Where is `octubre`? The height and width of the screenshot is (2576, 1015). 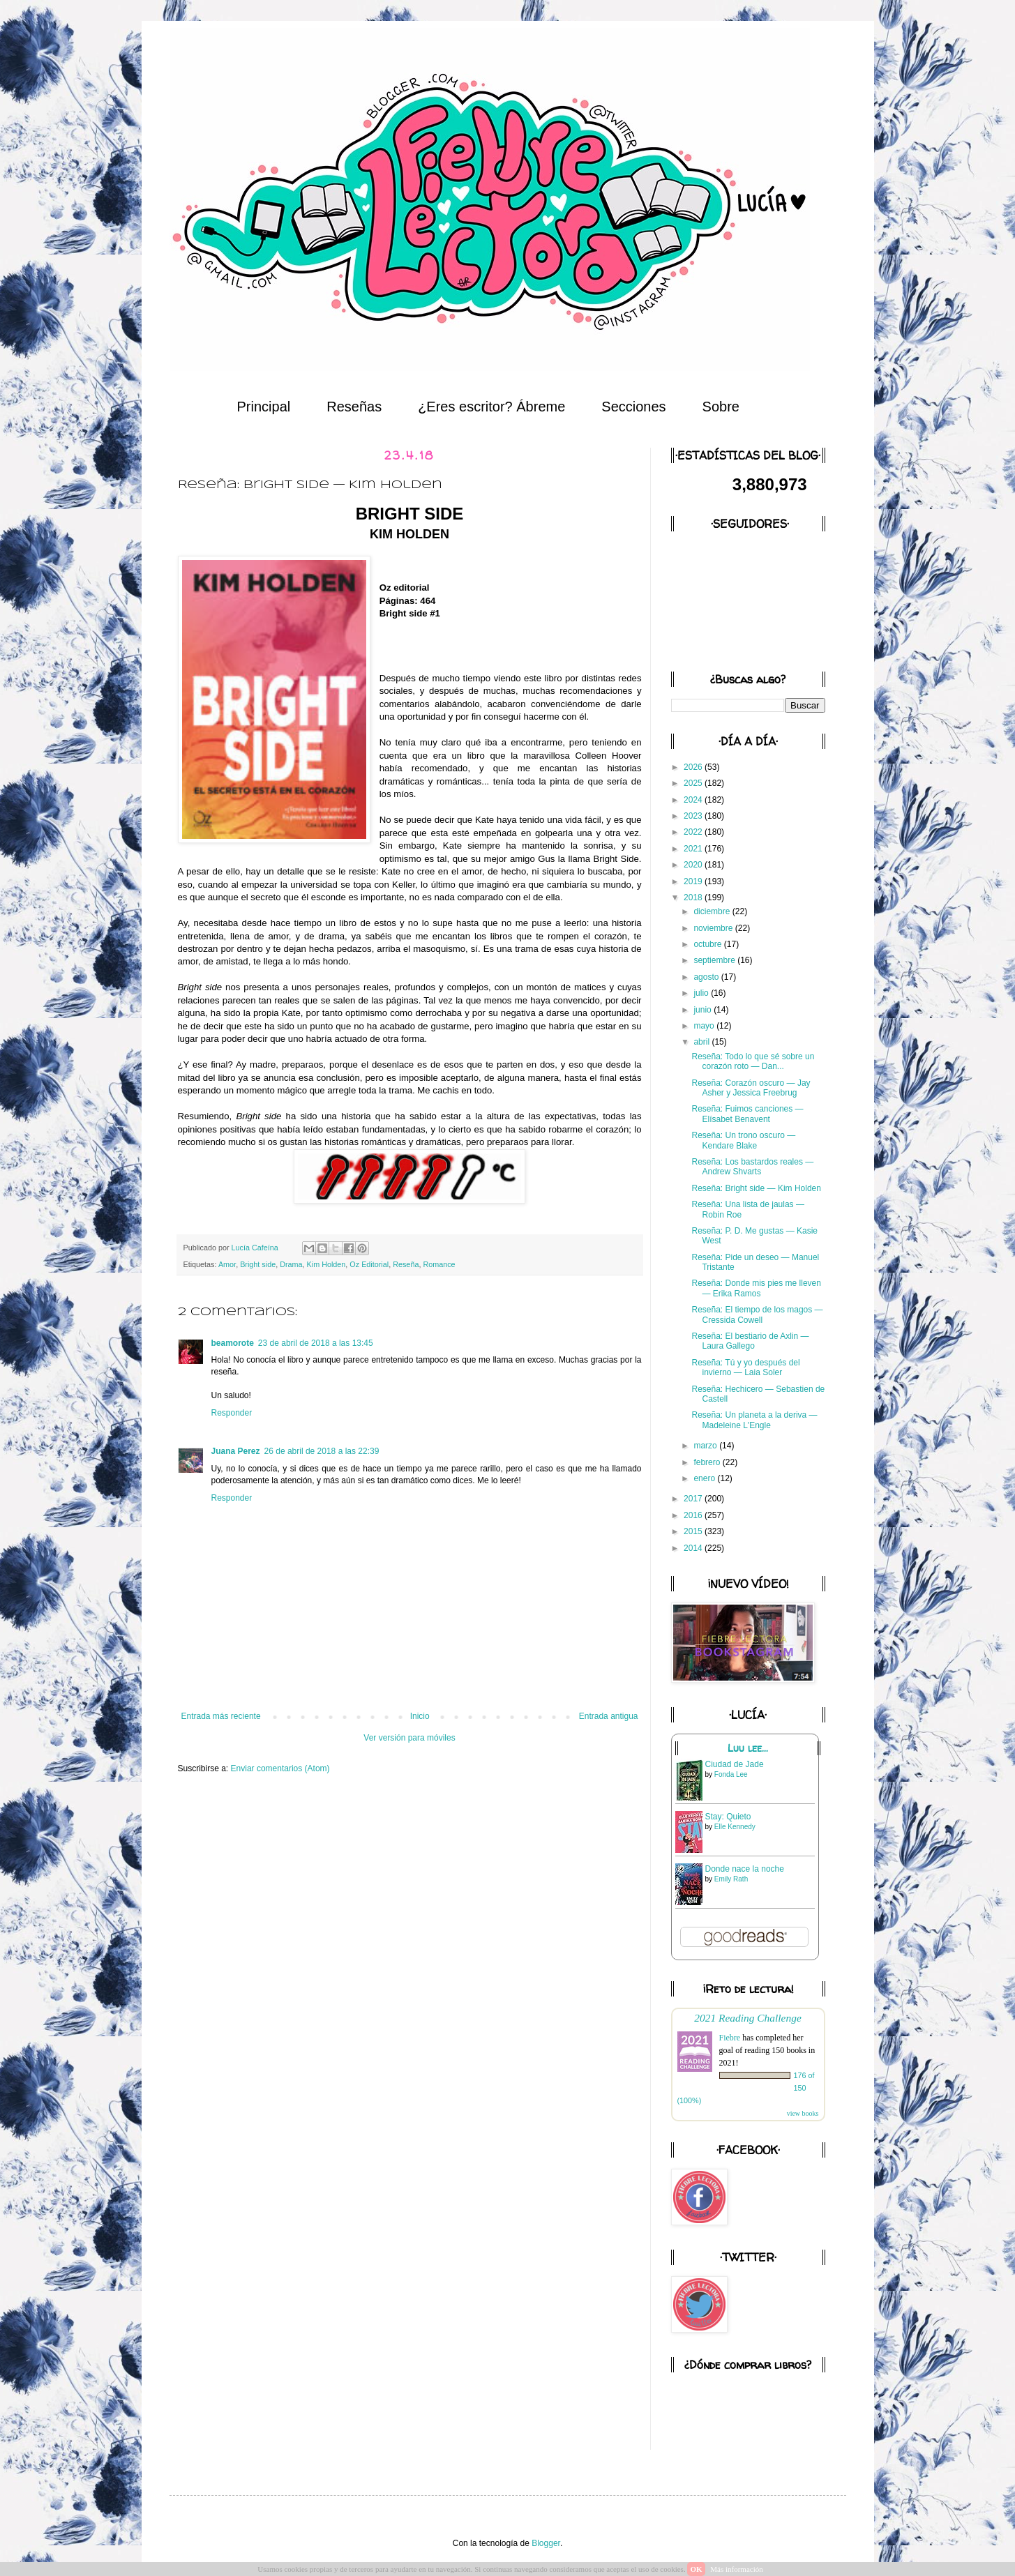 octubre is located at coordinates (708, 944).